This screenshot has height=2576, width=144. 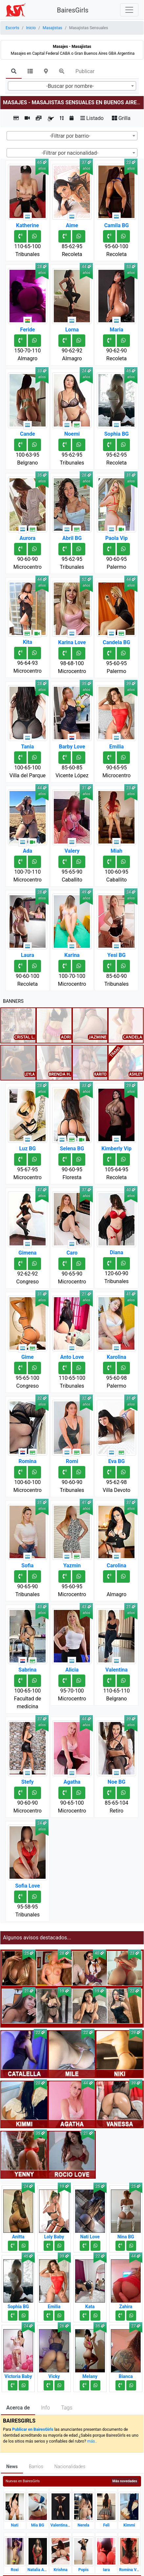 I want to click on Acerca de [tab], so click(x=18, y=2408).